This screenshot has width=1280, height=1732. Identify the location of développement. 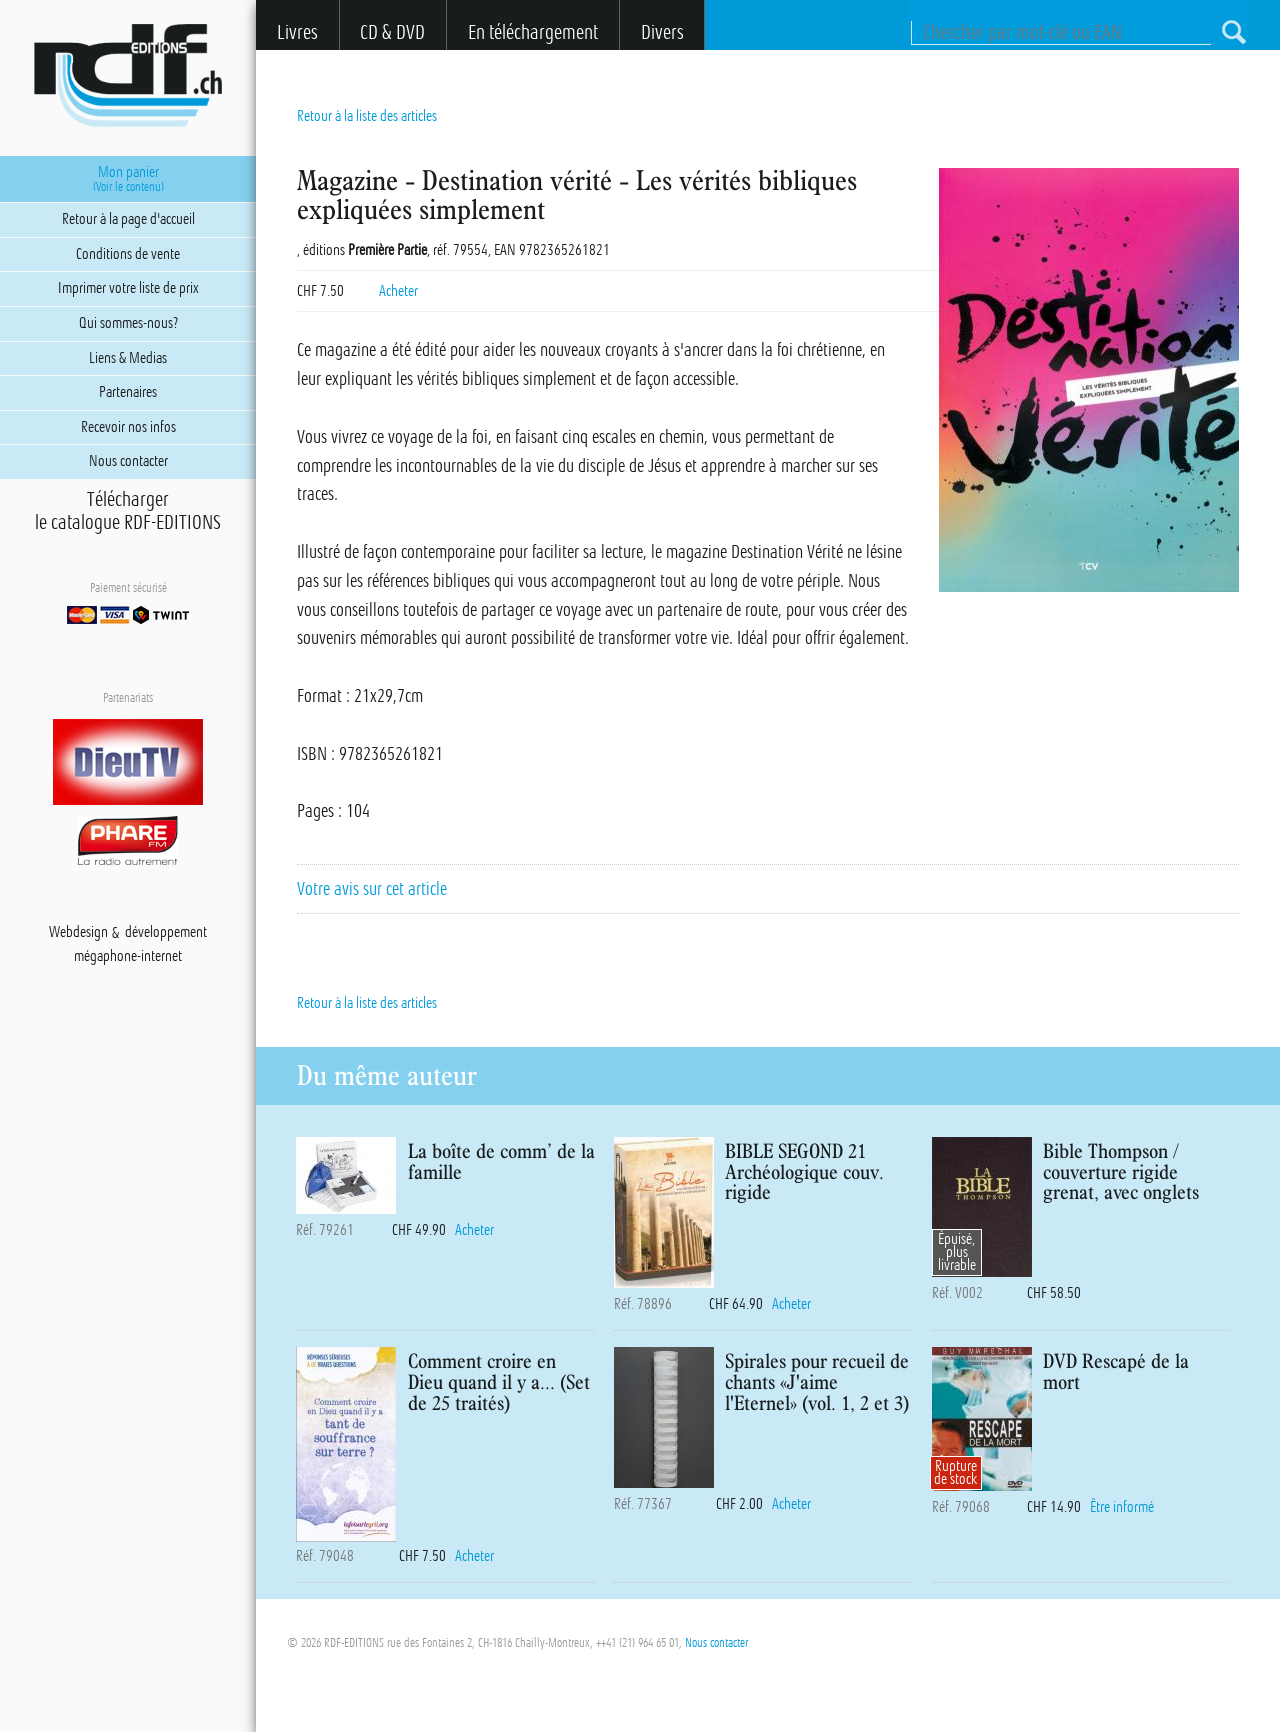
(166, 933).